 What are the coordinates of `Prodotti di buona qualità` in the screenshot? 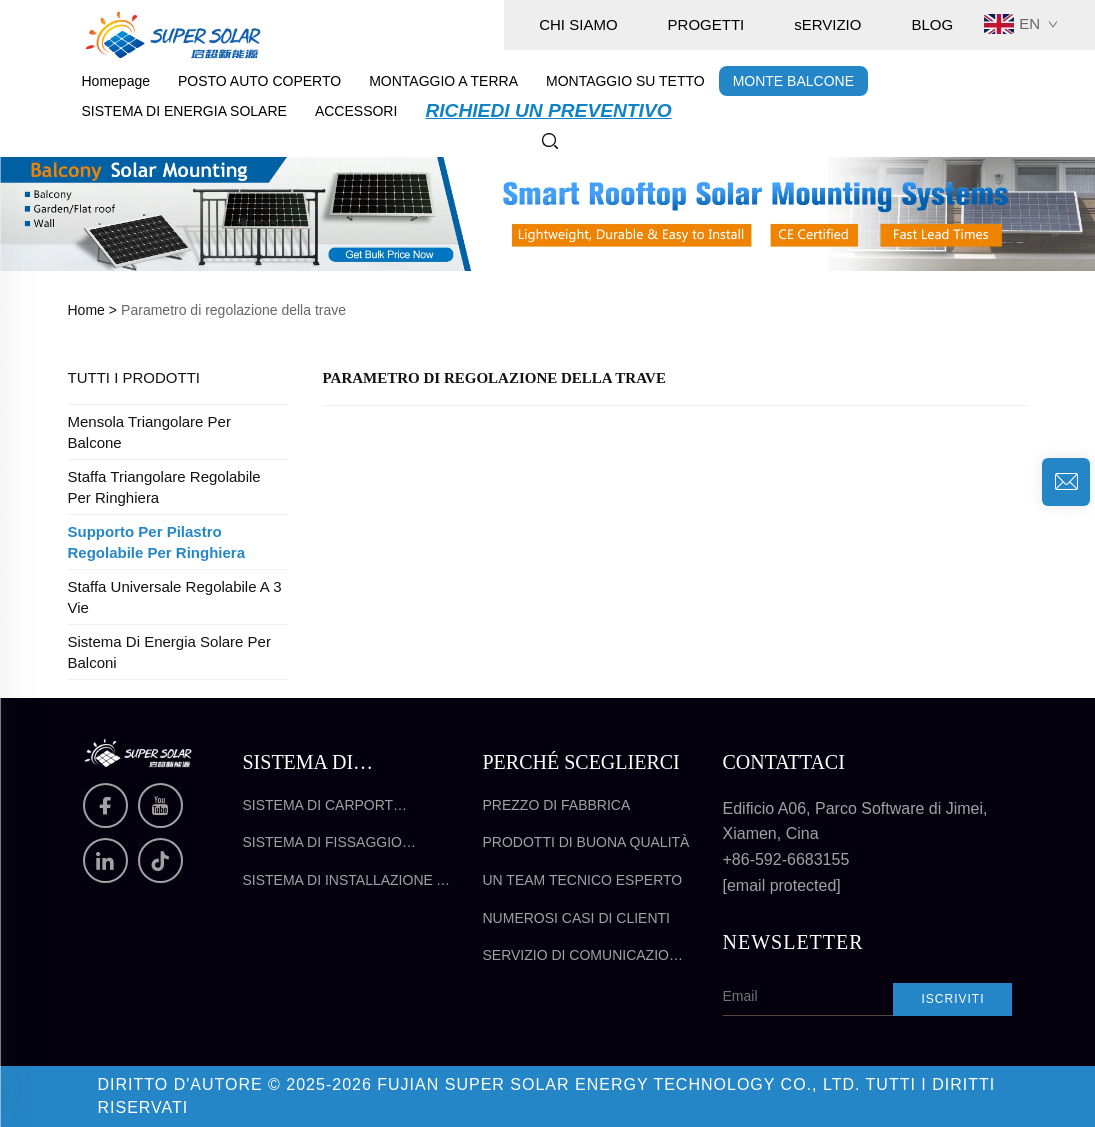 It's located at (586, 842).